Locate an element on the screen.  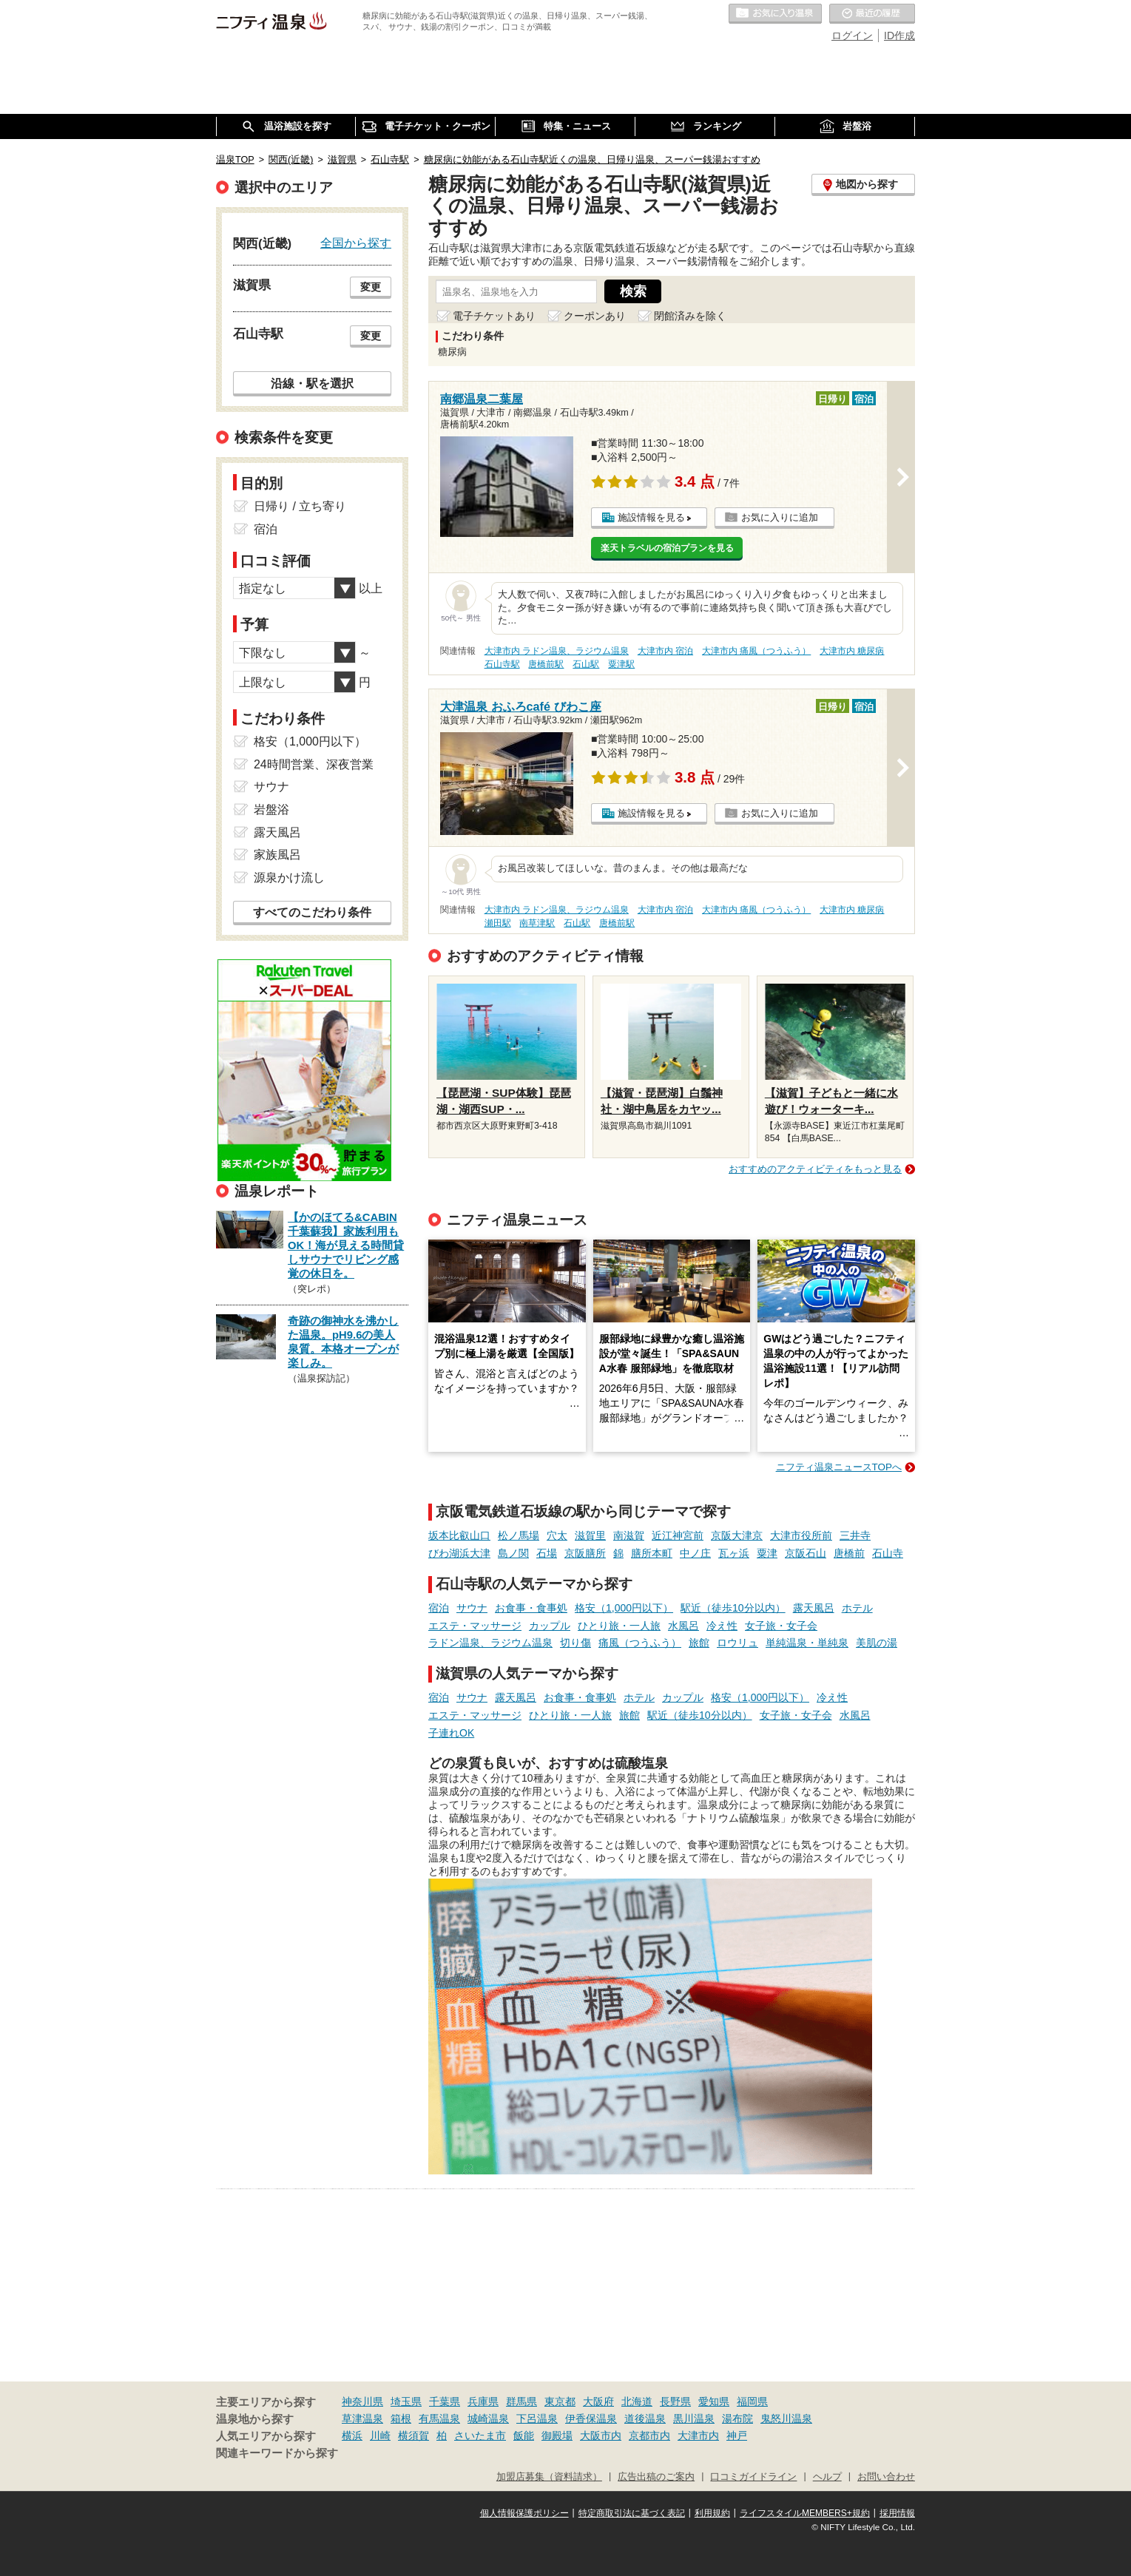
石山駅 is located at coordinates (586, 664).